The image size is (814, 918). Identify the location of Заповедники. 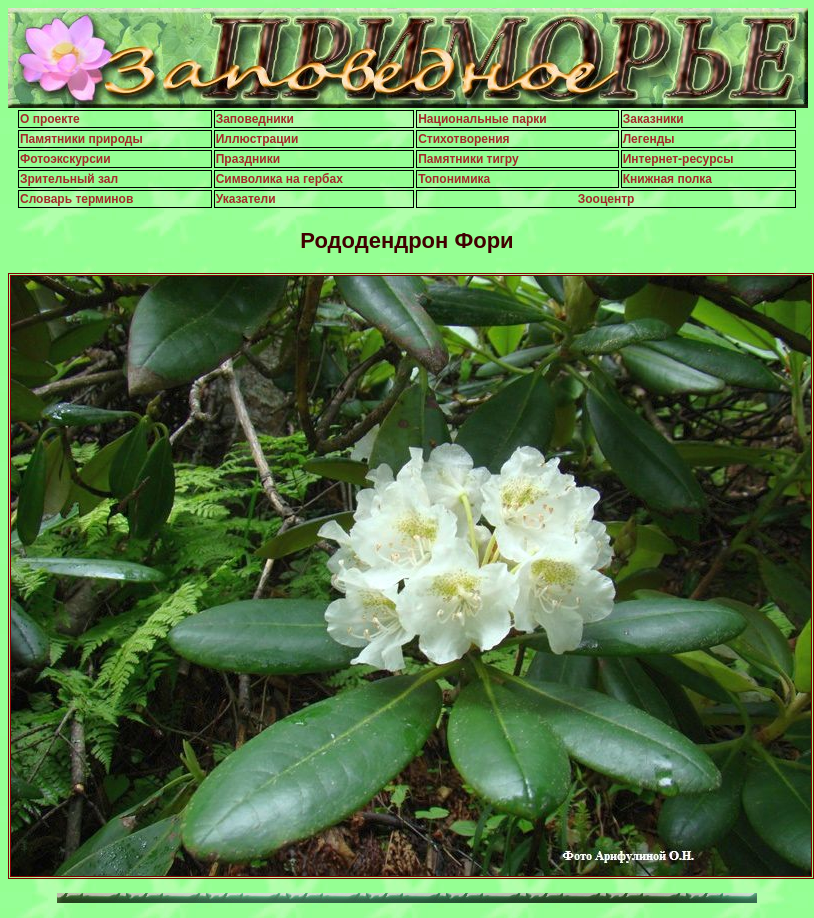
(255, 119).